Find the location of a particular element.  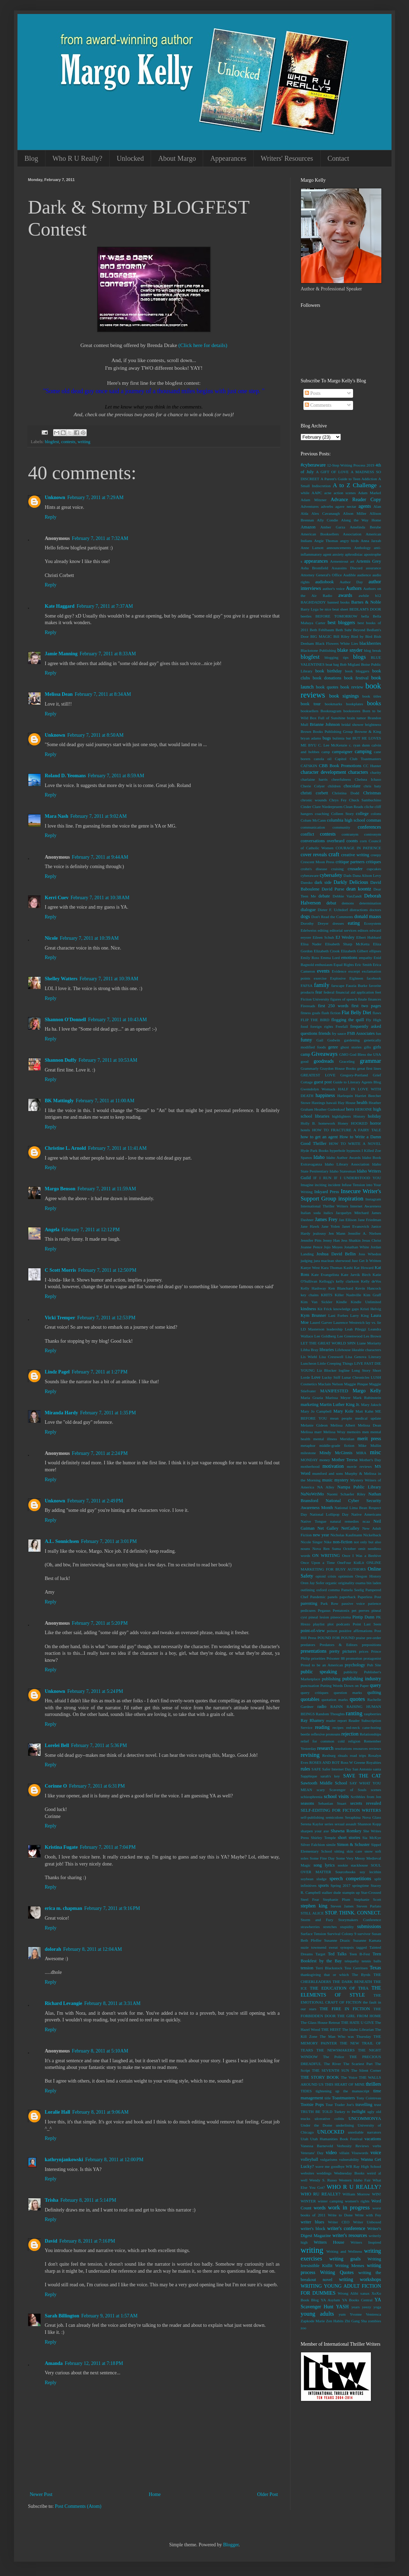

acne is located at coordinates (328, 493).